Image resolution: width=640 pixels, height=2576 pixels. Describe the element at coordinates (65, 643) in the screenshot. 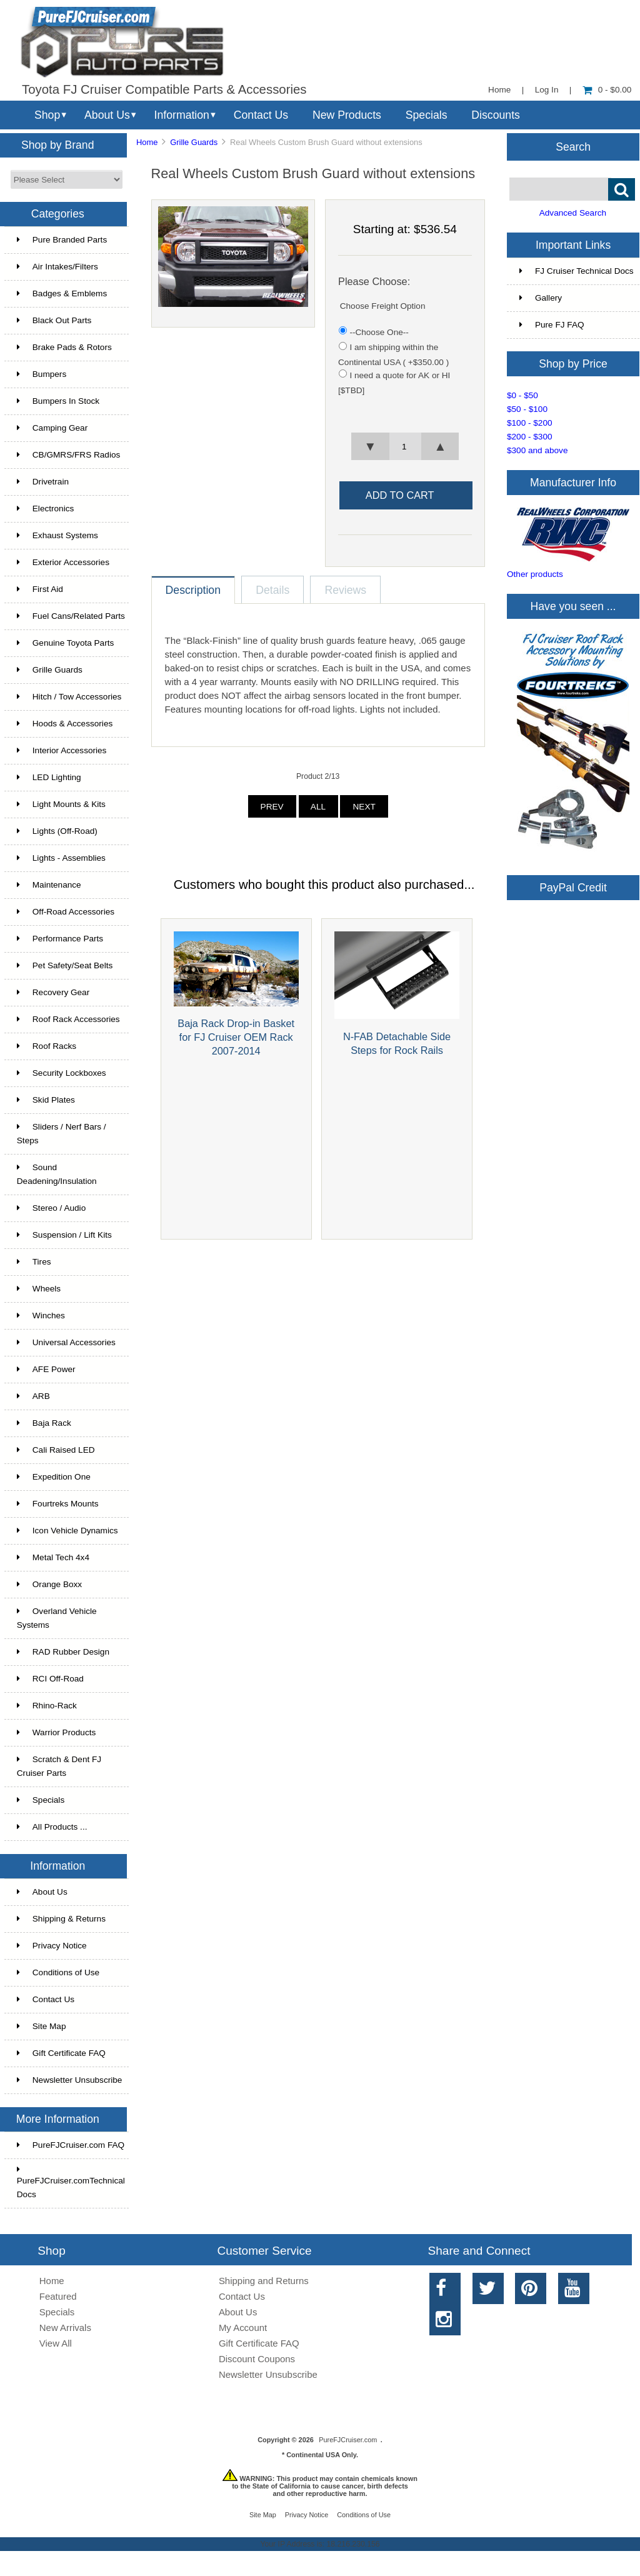

I see `Genuine Toyota Parts` at that location.